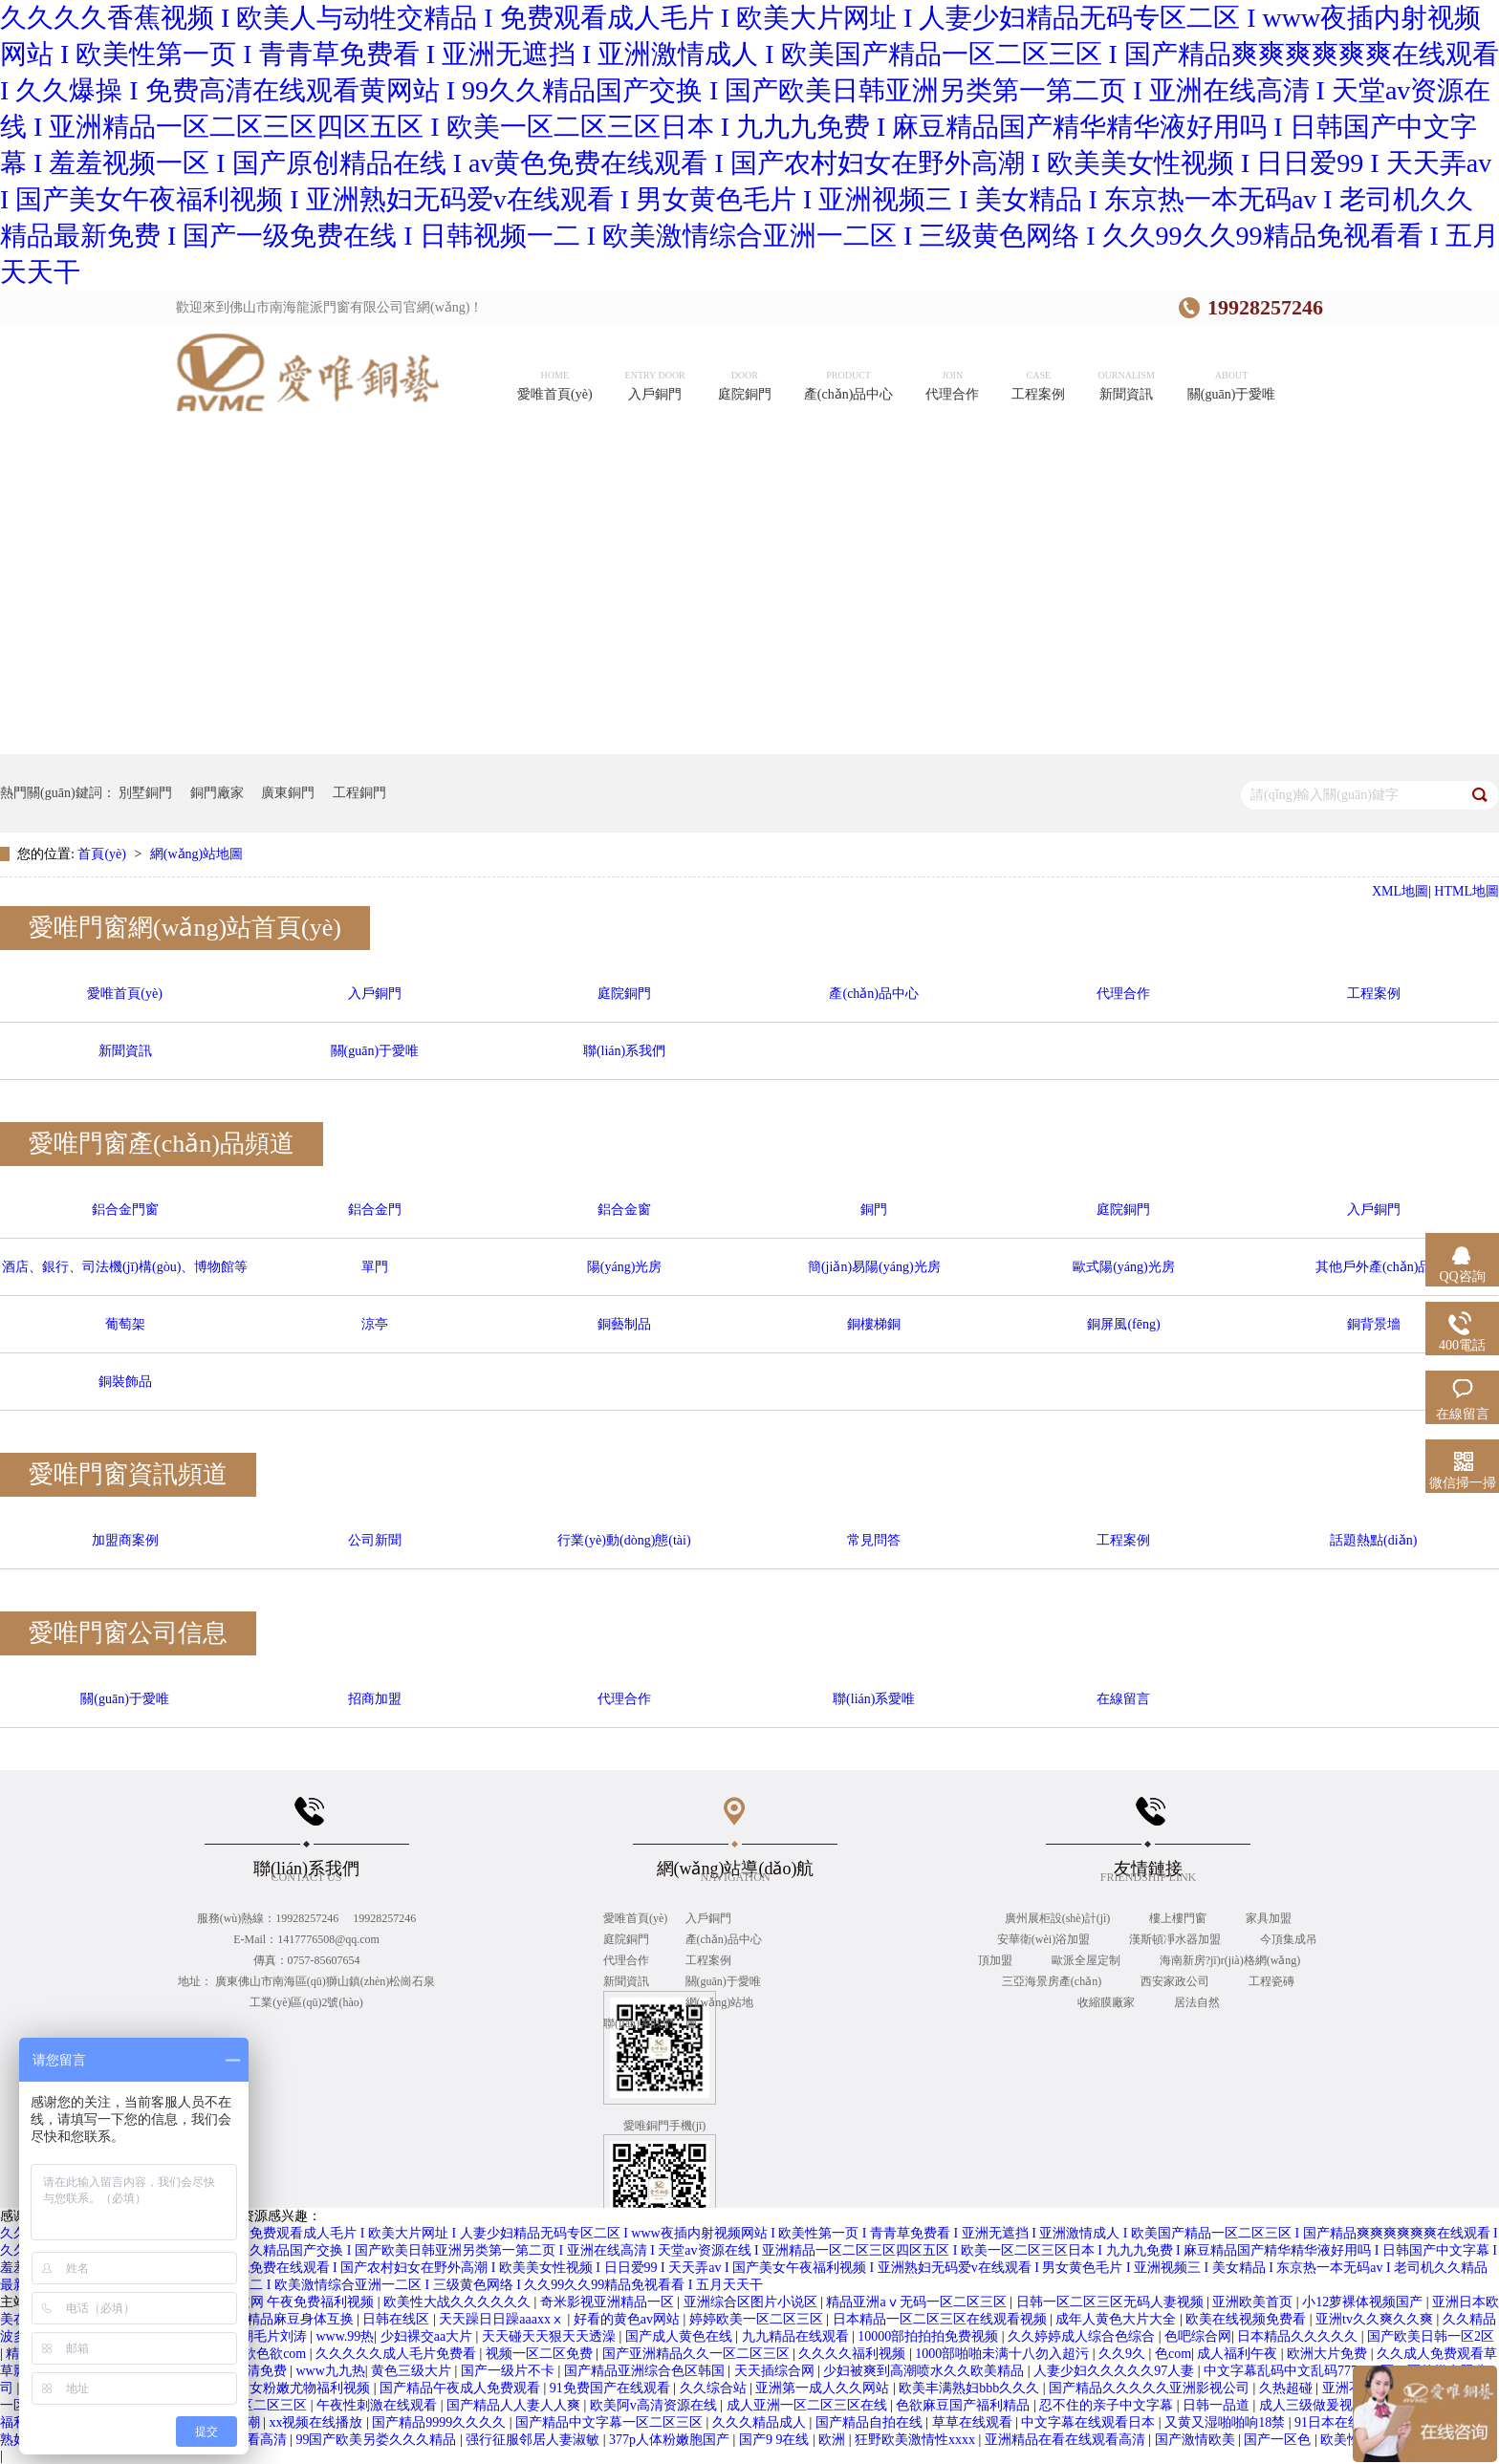 This screenshot has width=1499, height=2464. I want to click on 忍不住的亲子中文字幕, so click(1108, 2405).